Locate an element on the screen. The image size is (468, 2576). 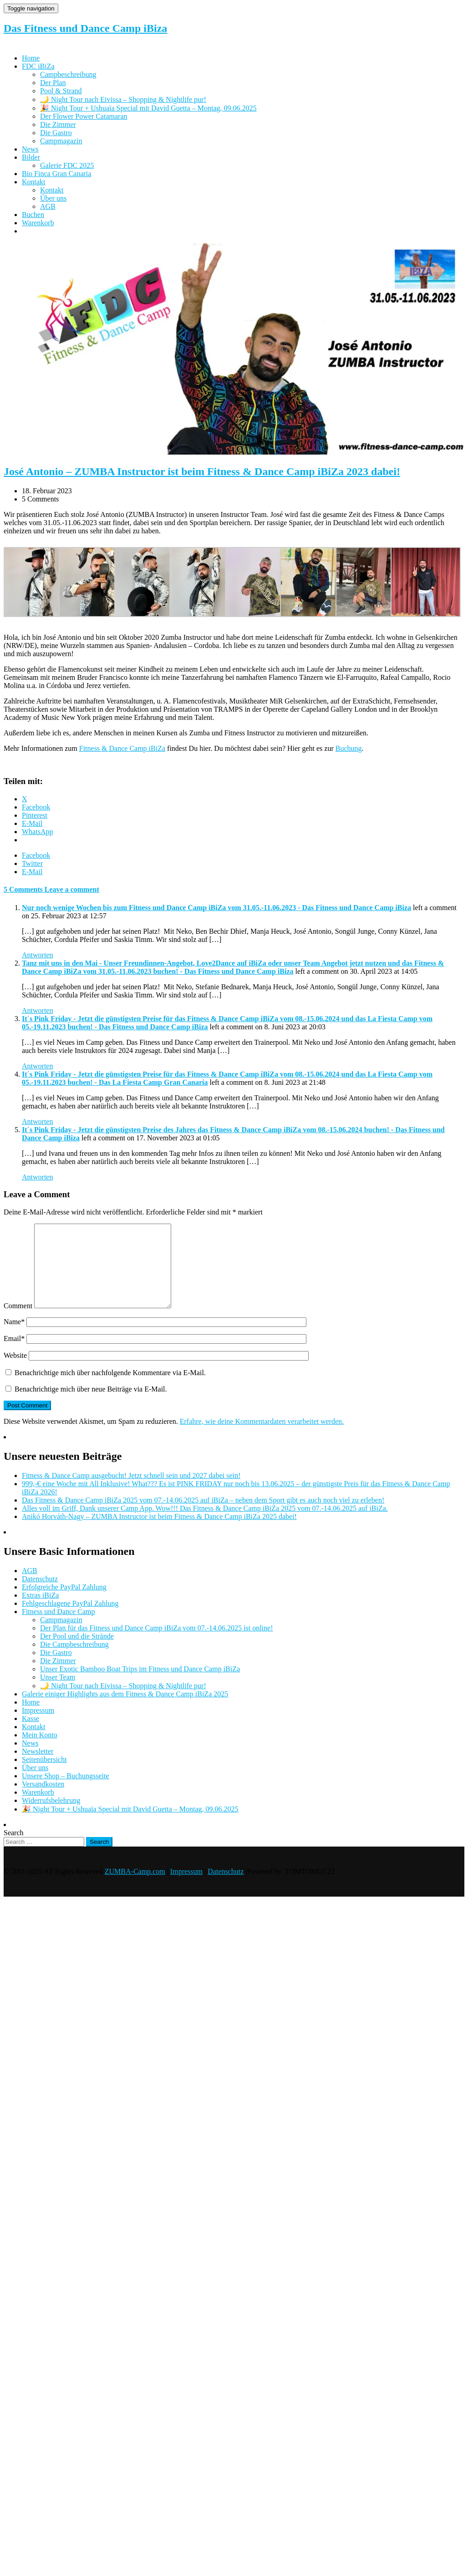
Das Fitness & Dance Camp iBiZa 2025 vom 07.-14.06.2025 auf iBiZa – neben dem Sport gibt es auch noch viel zu erleben! is located at coordinates (203, 1516).